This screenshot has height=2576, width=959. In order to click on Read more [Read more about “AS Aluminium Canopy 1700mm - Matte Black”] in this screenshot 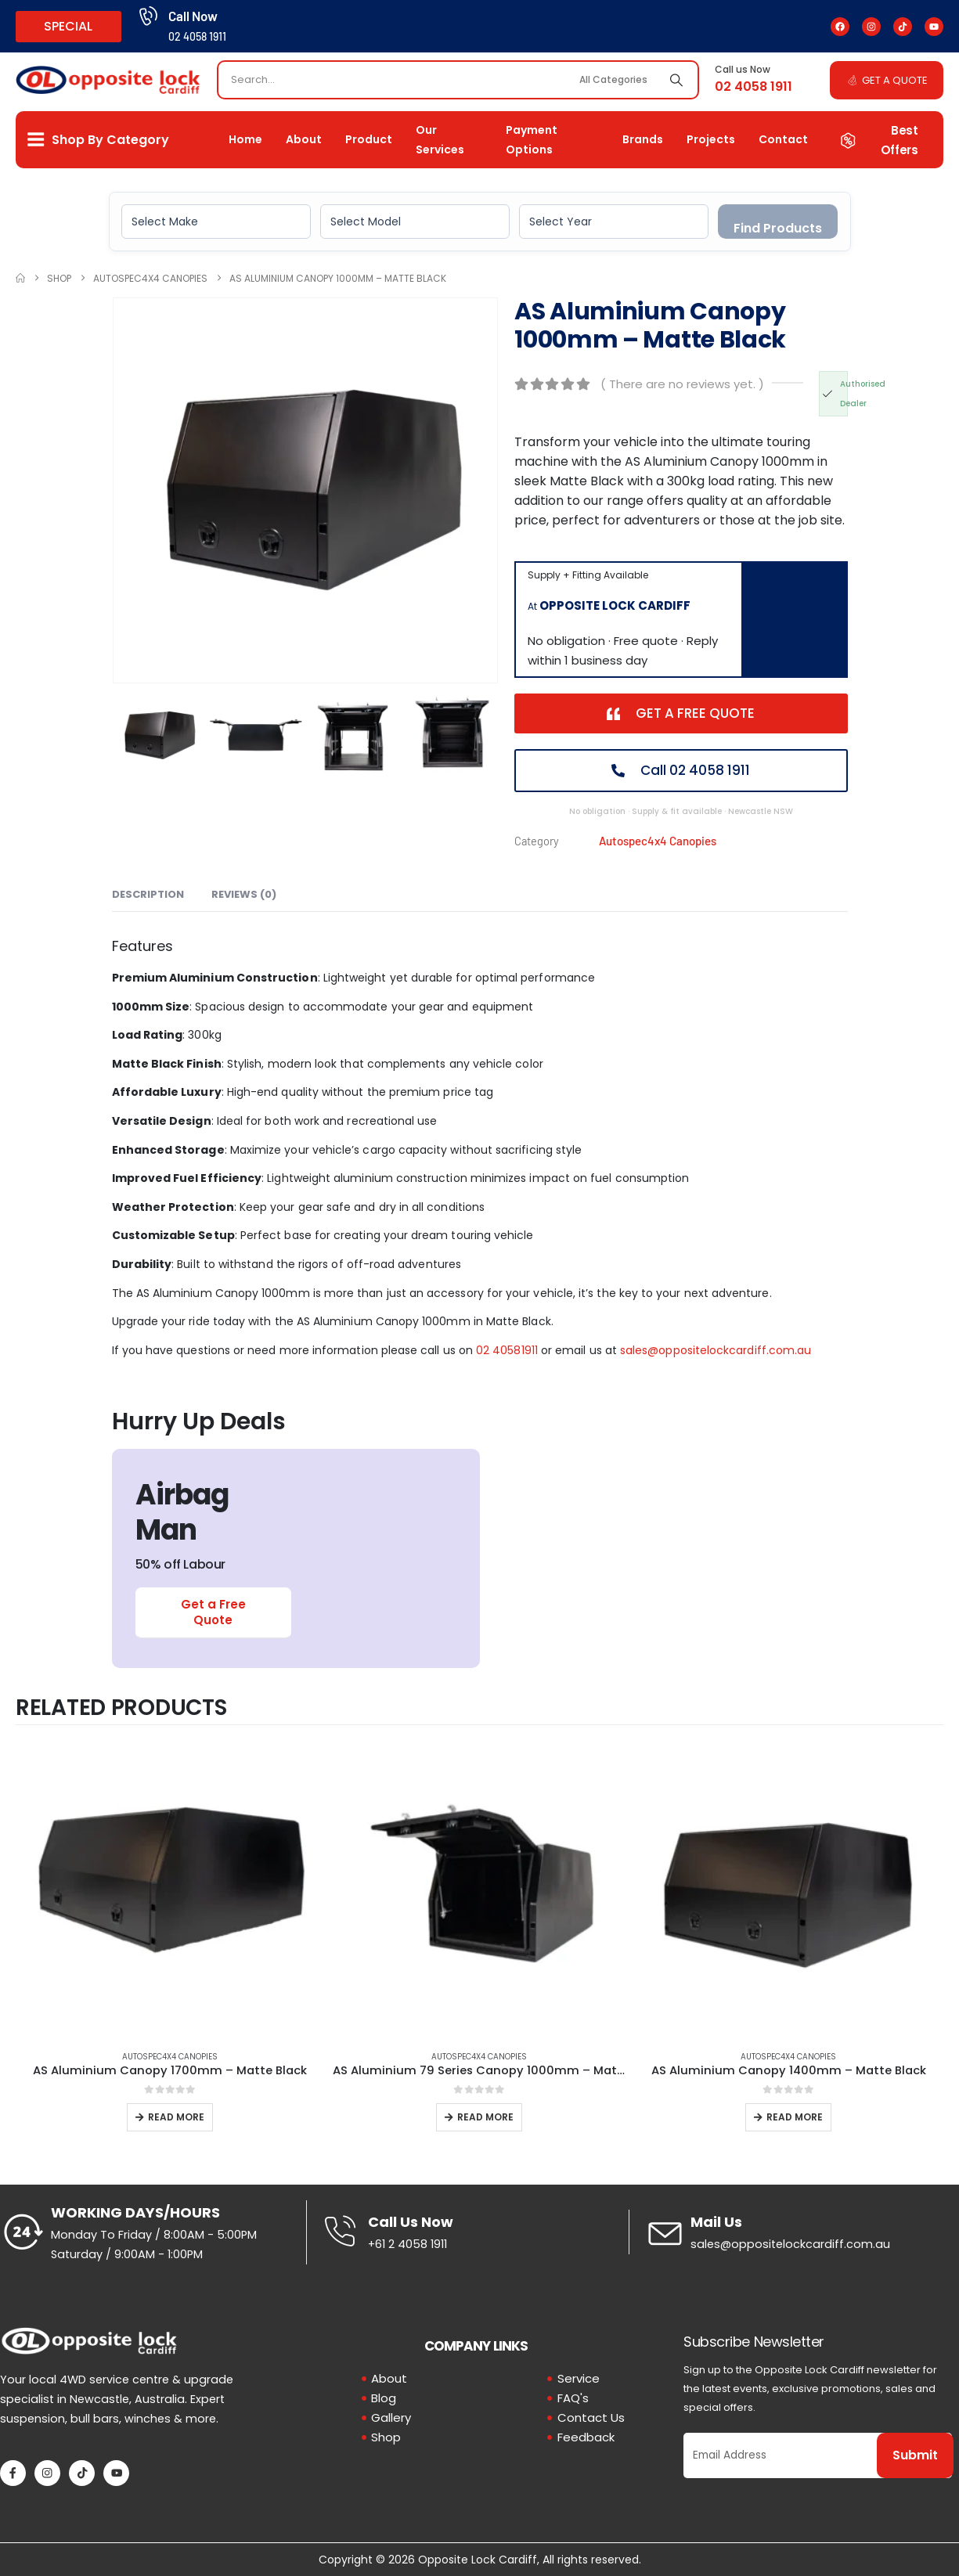, I will do `click(176, 2117)`.